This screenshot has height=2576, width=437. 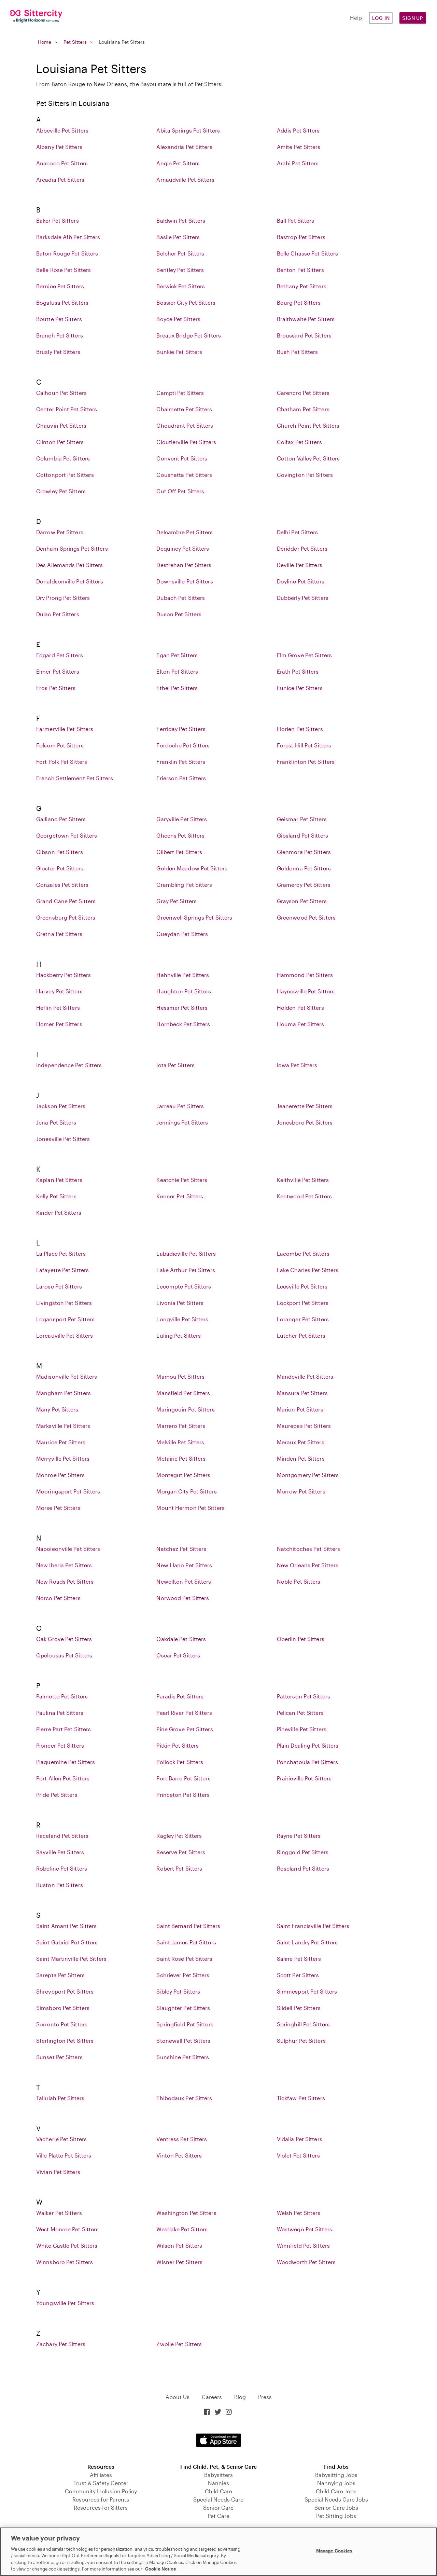 What do you see at coordinates (177, 2397) in the screenshot?
I see `About Us` at bounding box center [177, 2397].